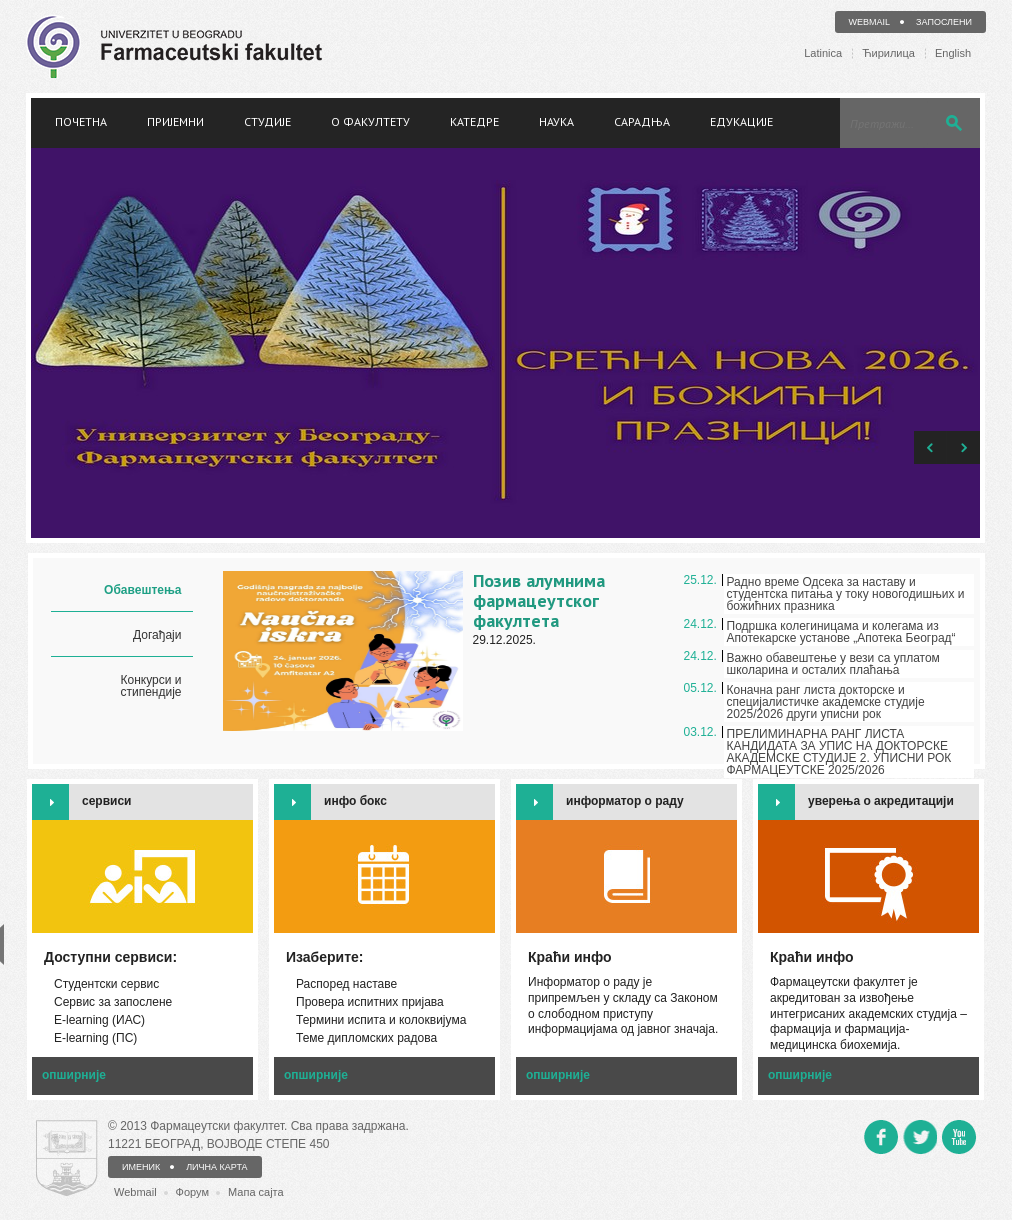  What do you see at coordinates (346, 984) in the screenshot?
I see `Распоред наставе` at bounding box center [346, 984].